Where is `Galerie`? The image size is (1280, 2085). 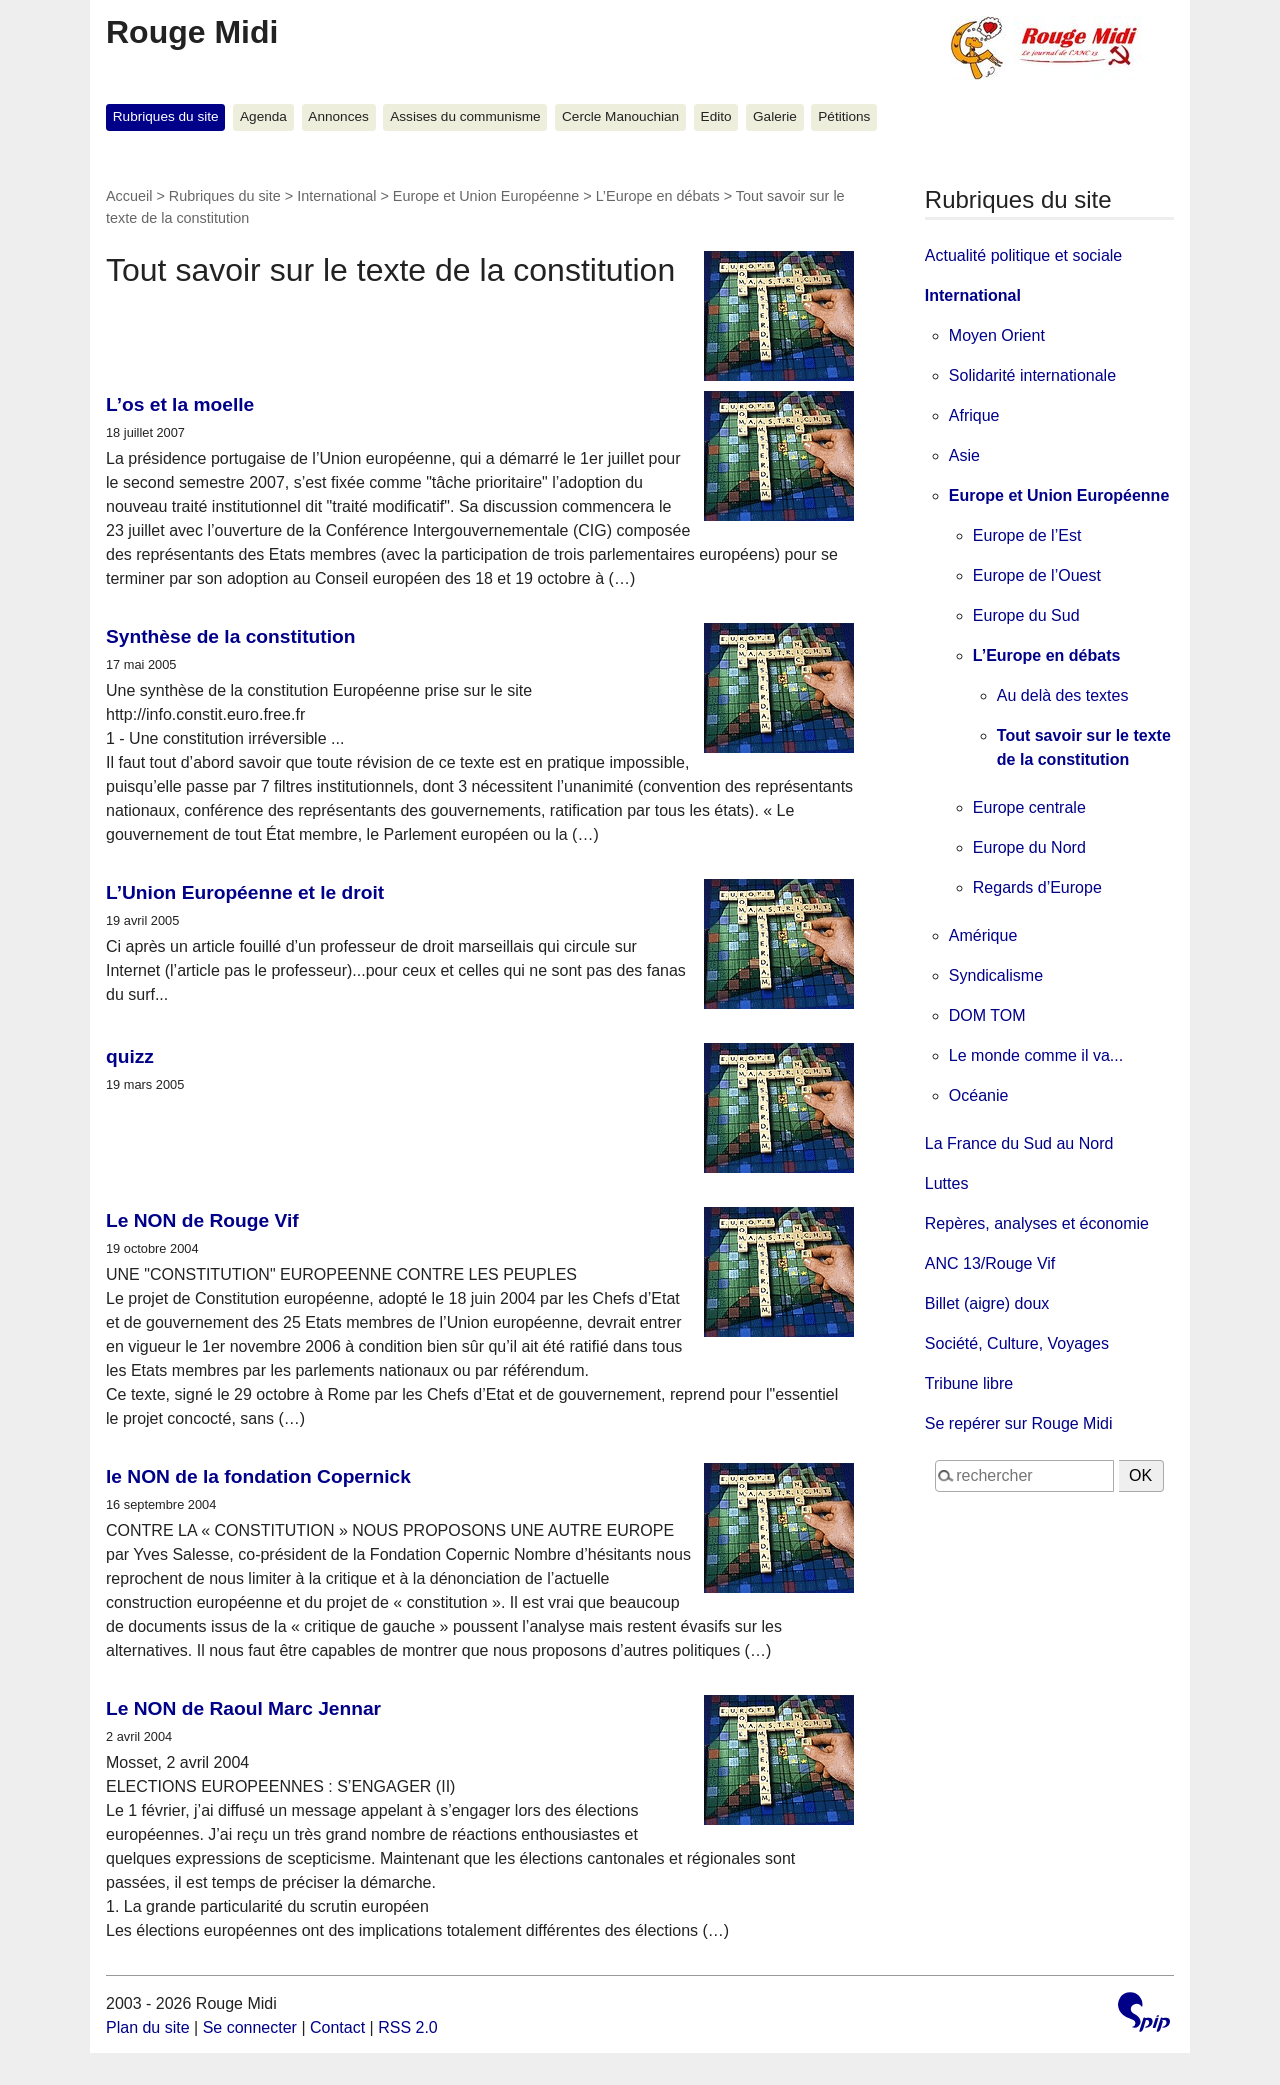
Galerie is located at coordinates (775, 116).